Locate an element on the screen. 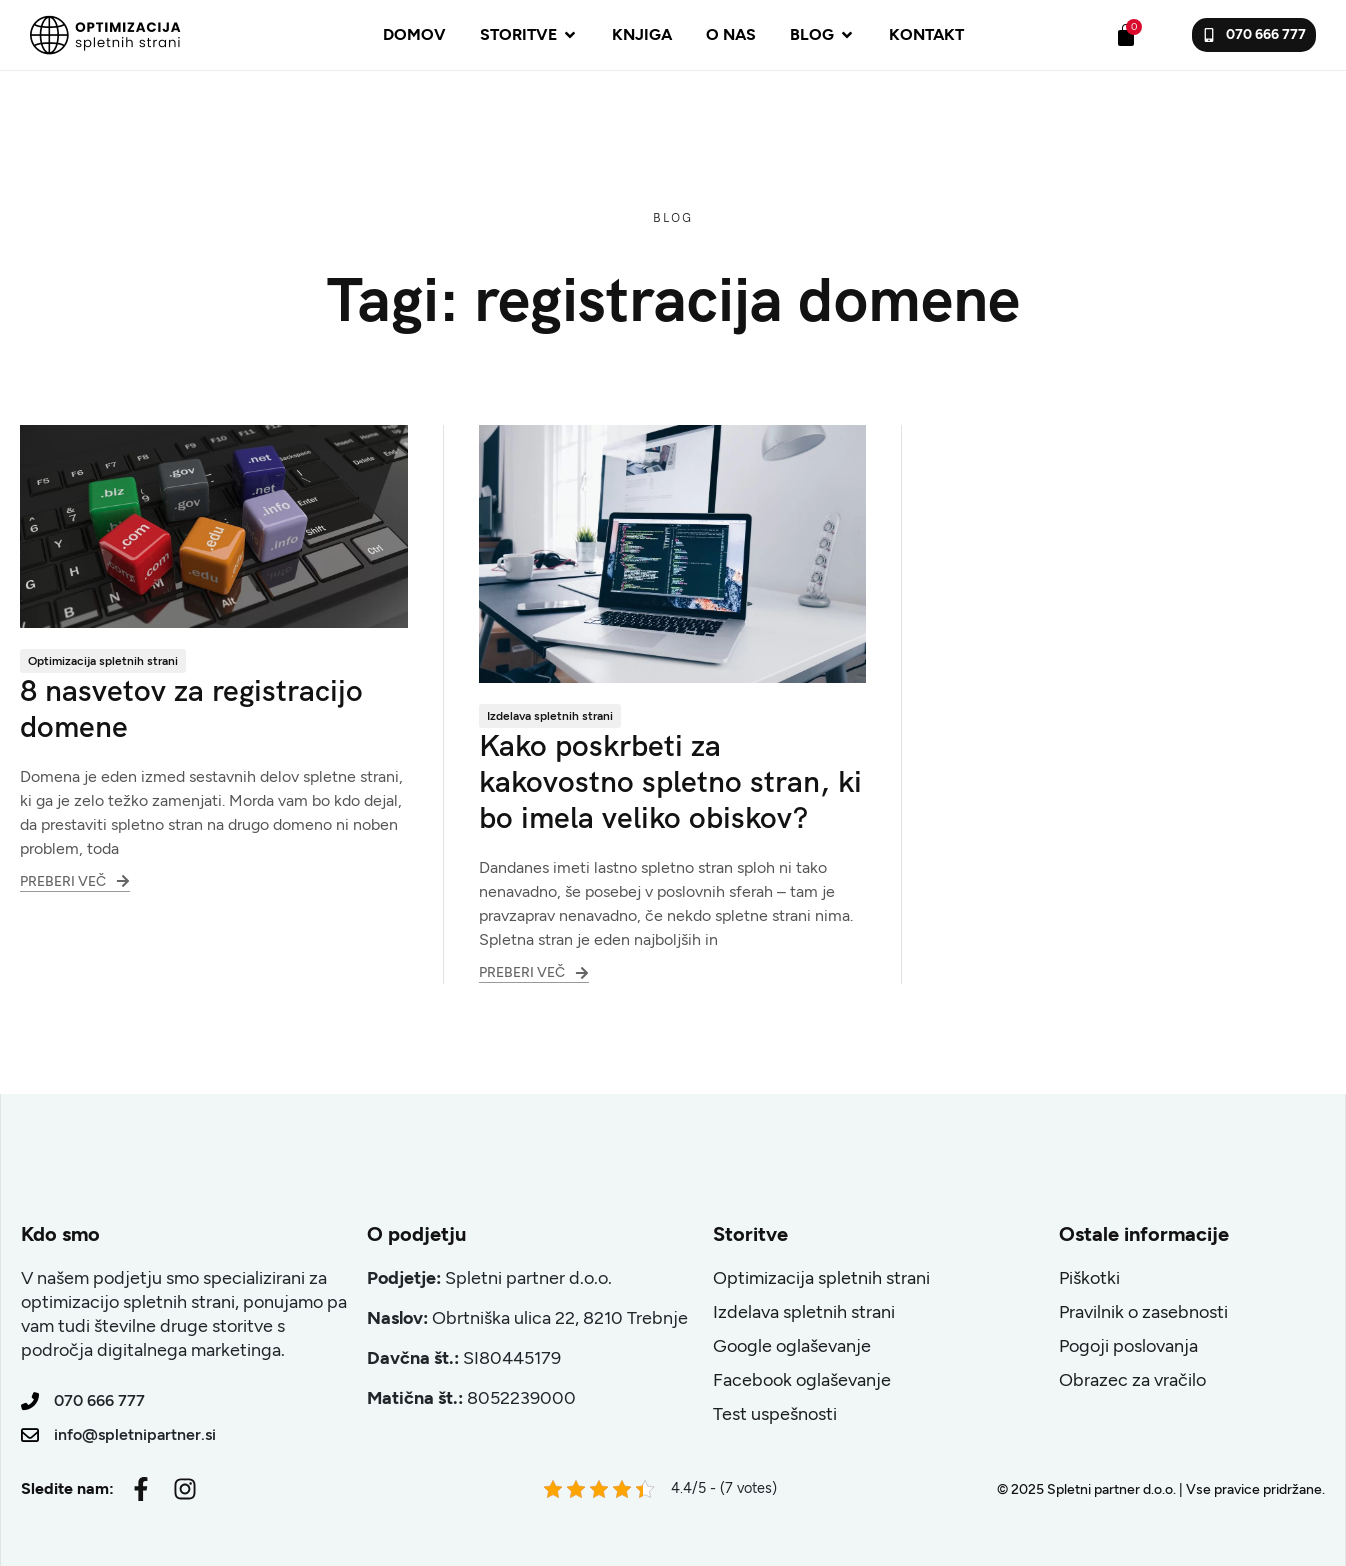 This screenshot has width=1346, height=1566. info@spletnipartner.si is located at coordinates (135, 1434).